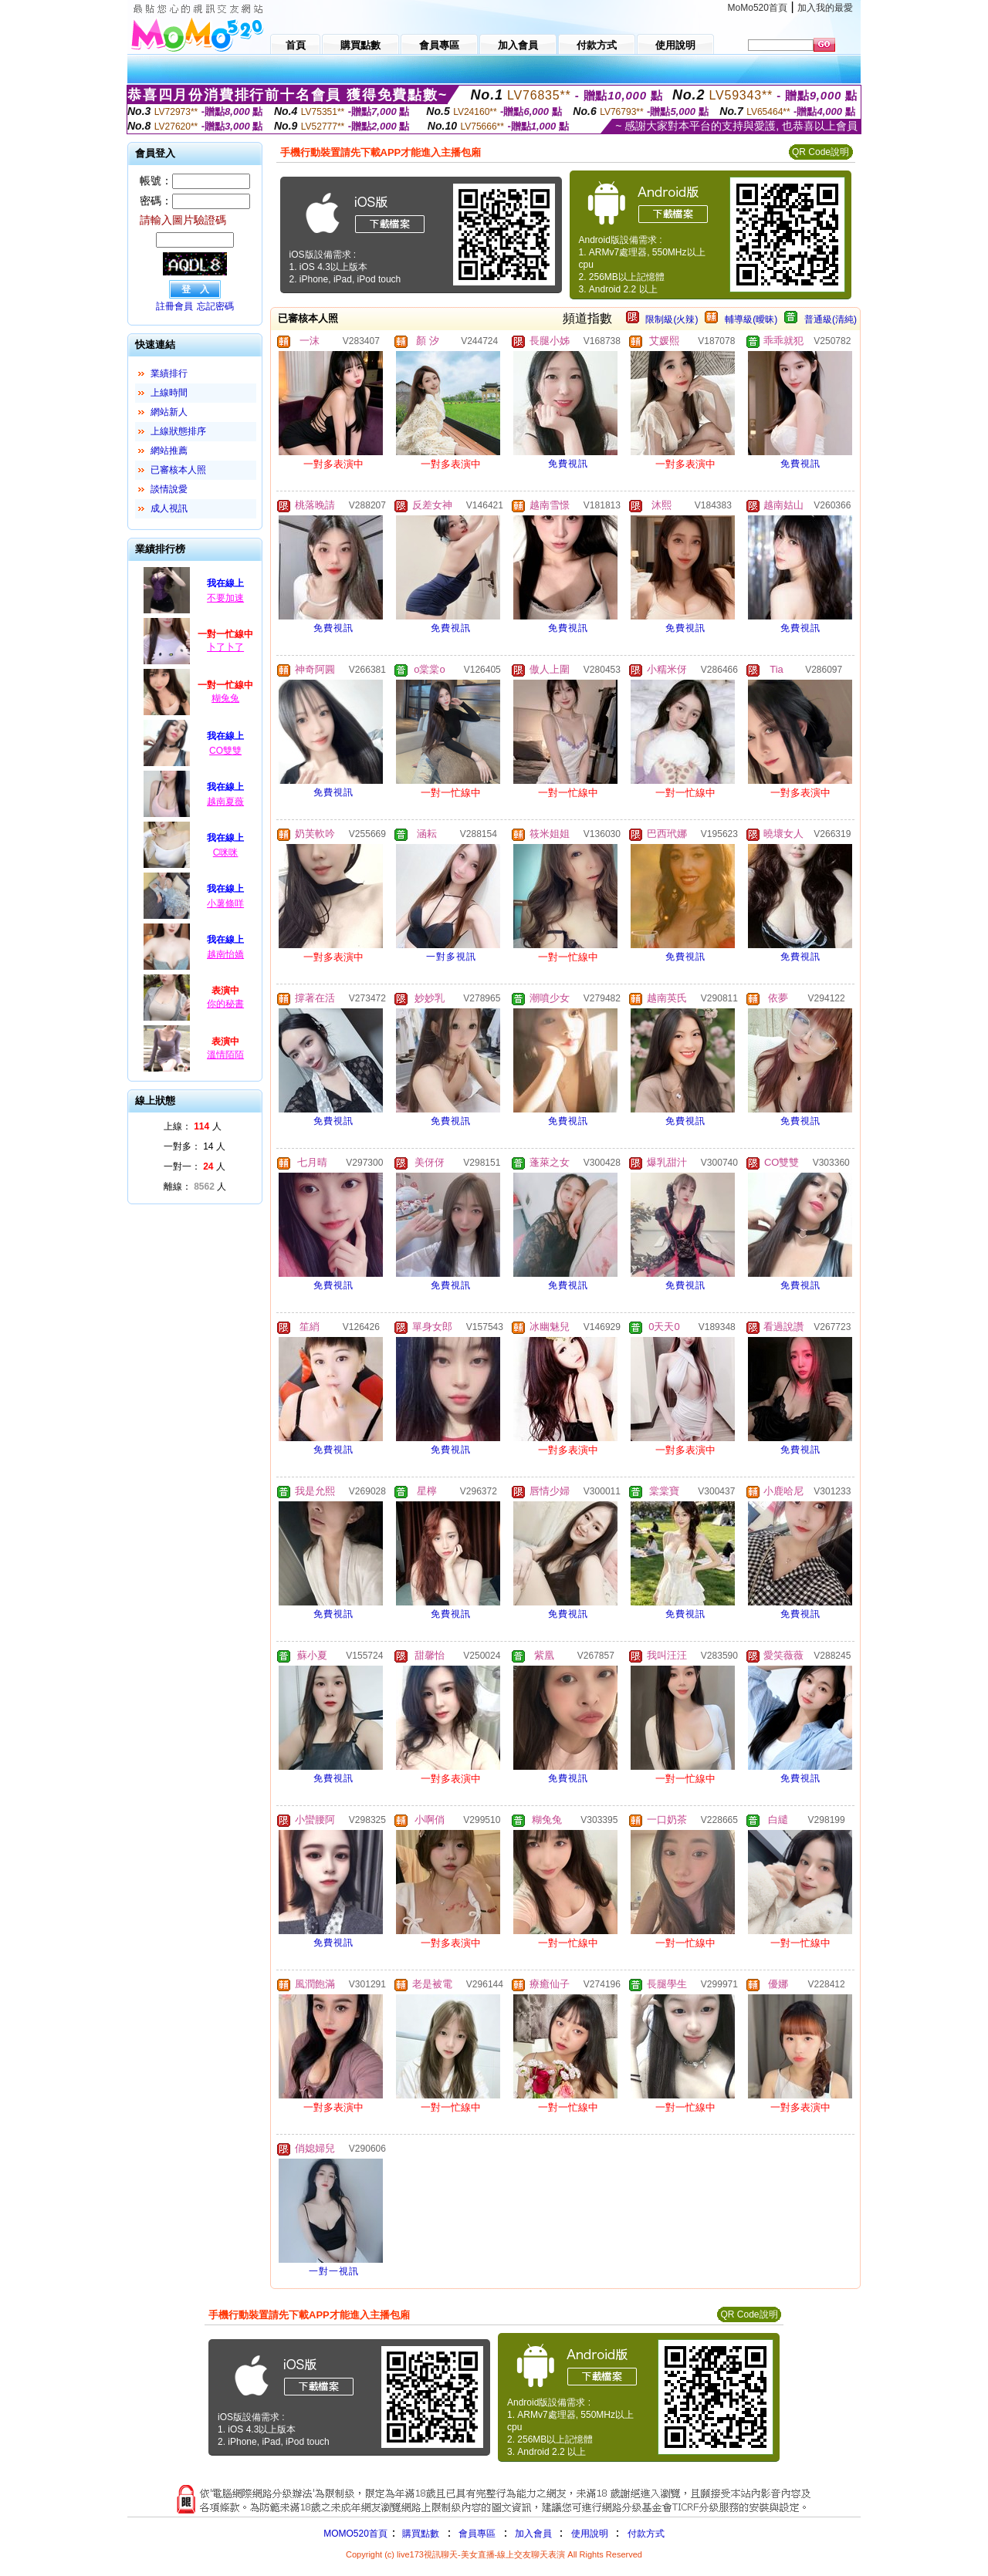 This screenshot has height=2576, width=988. Describe the element at coordinates (568, 463) in the screenshot. I see `免費視訊` at that location.